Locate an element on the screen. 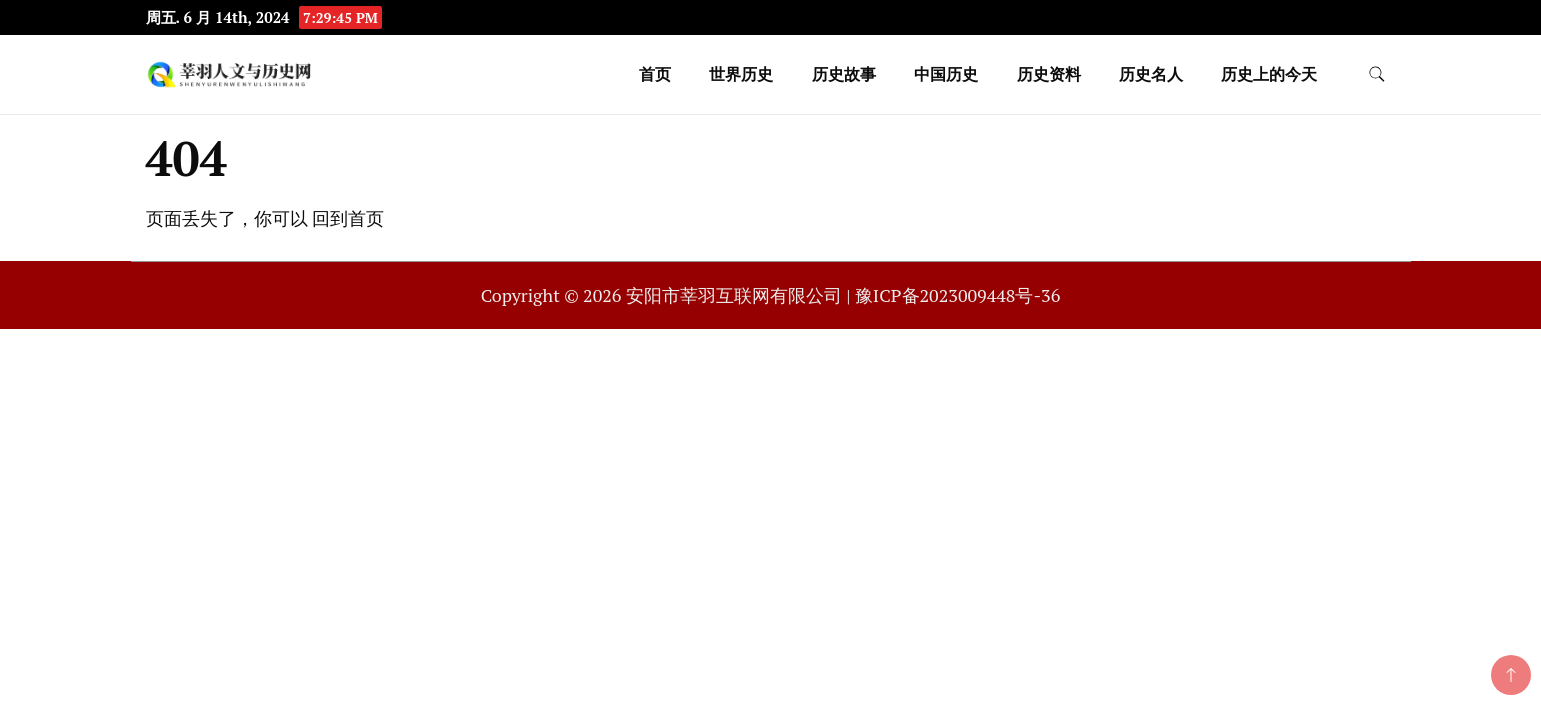 The width and height of the screenshot is (1541, 720). 豫ICP备2023009448号-36 is located at coordinates (957, 295).